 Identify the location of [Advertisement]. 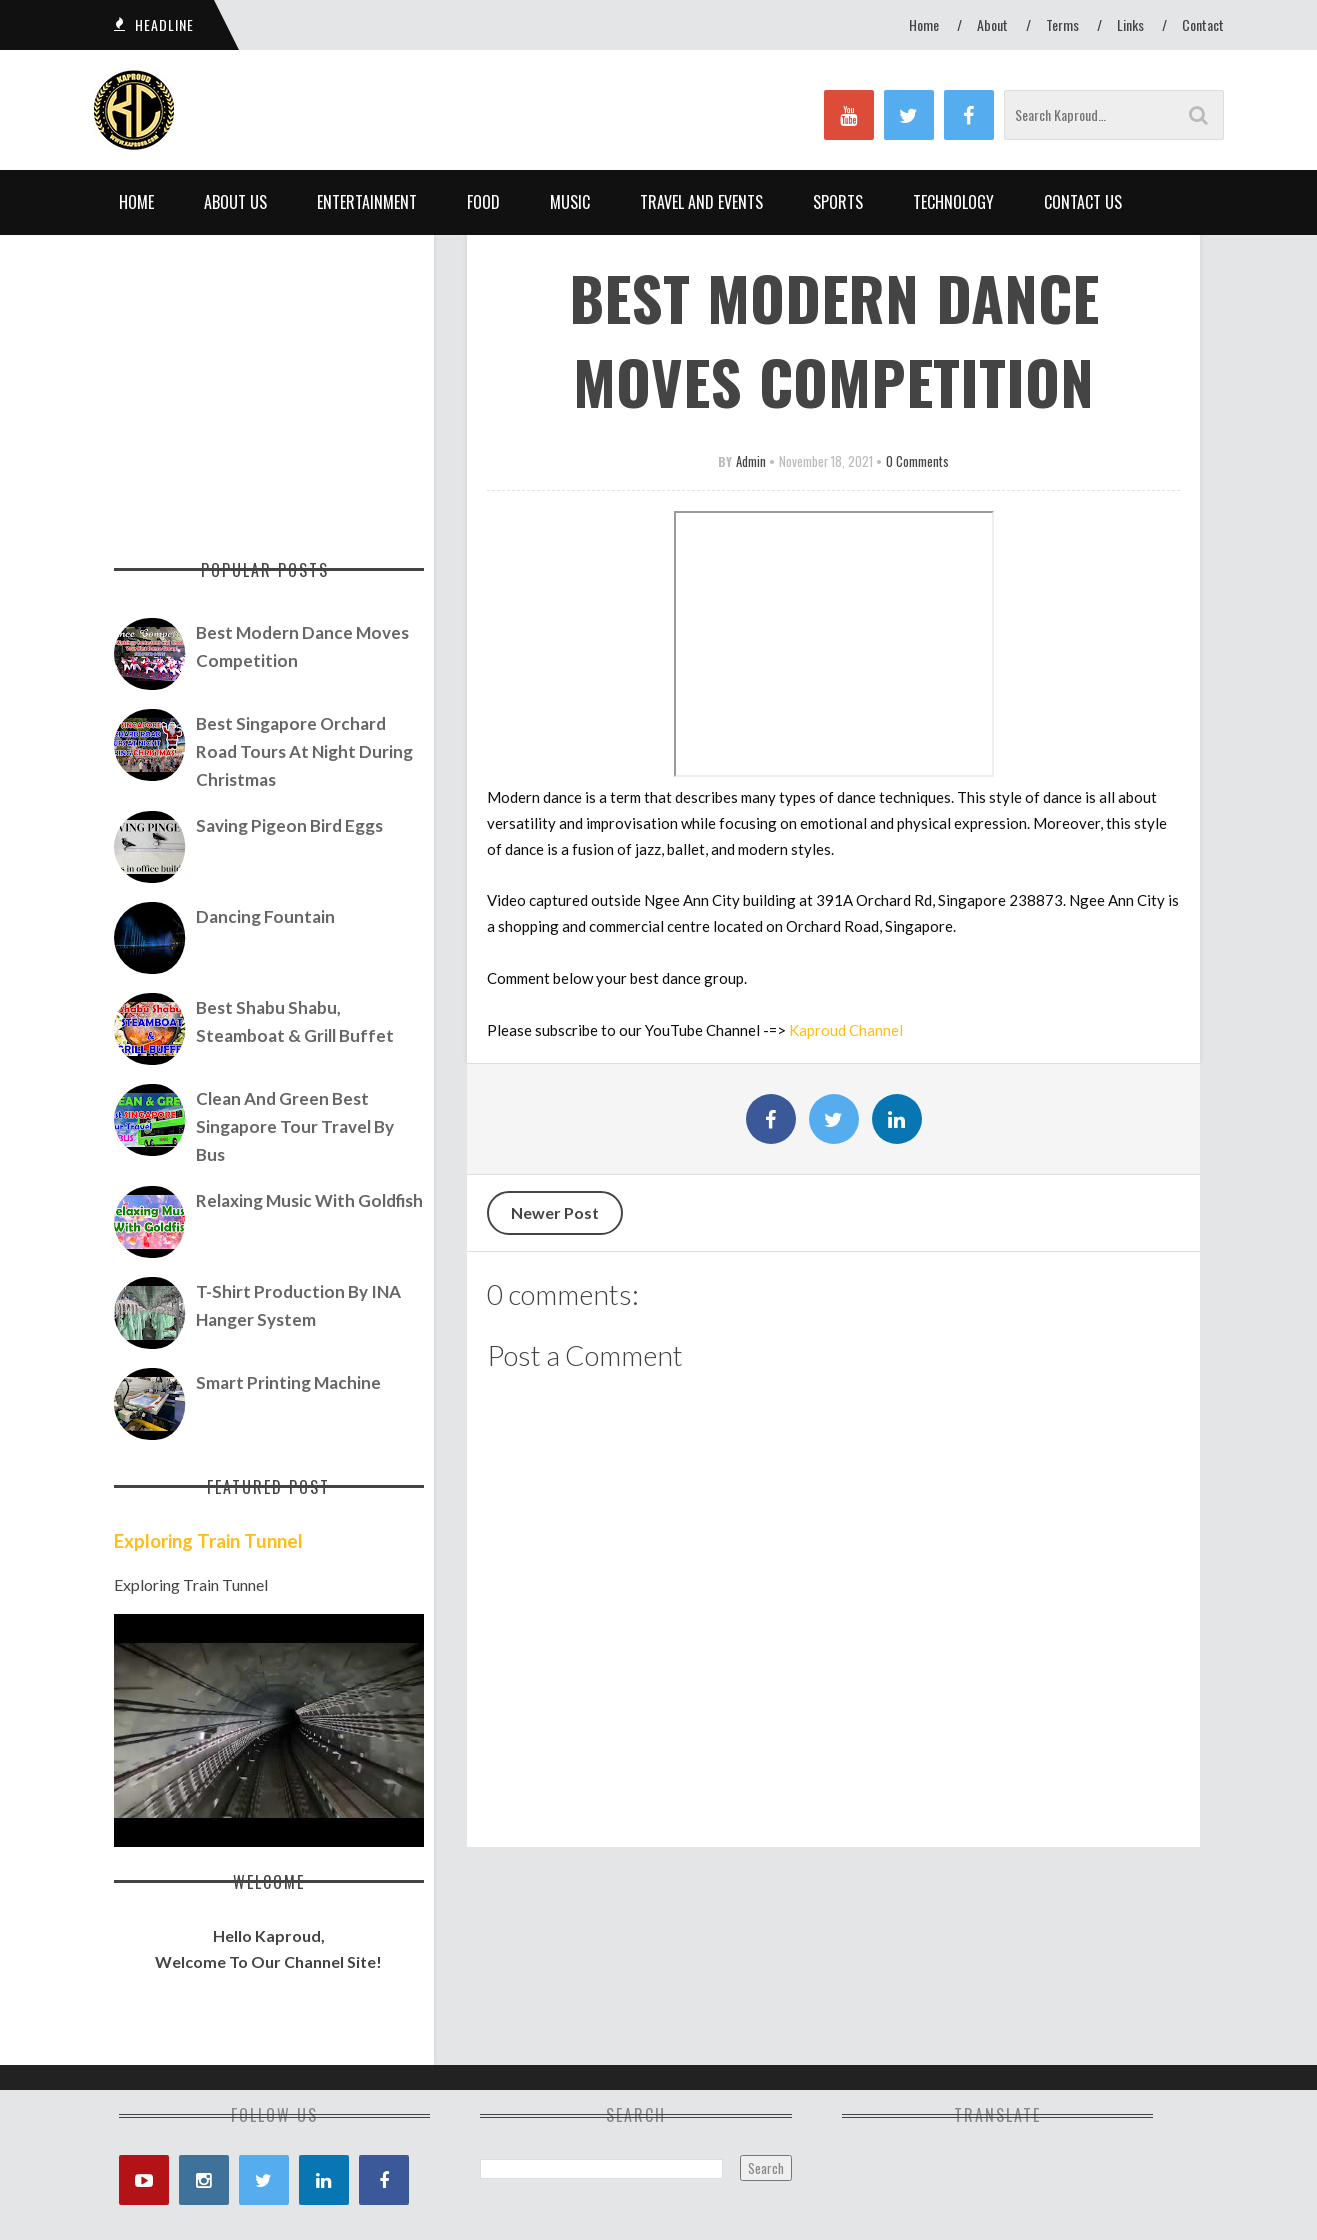
(269, 385).